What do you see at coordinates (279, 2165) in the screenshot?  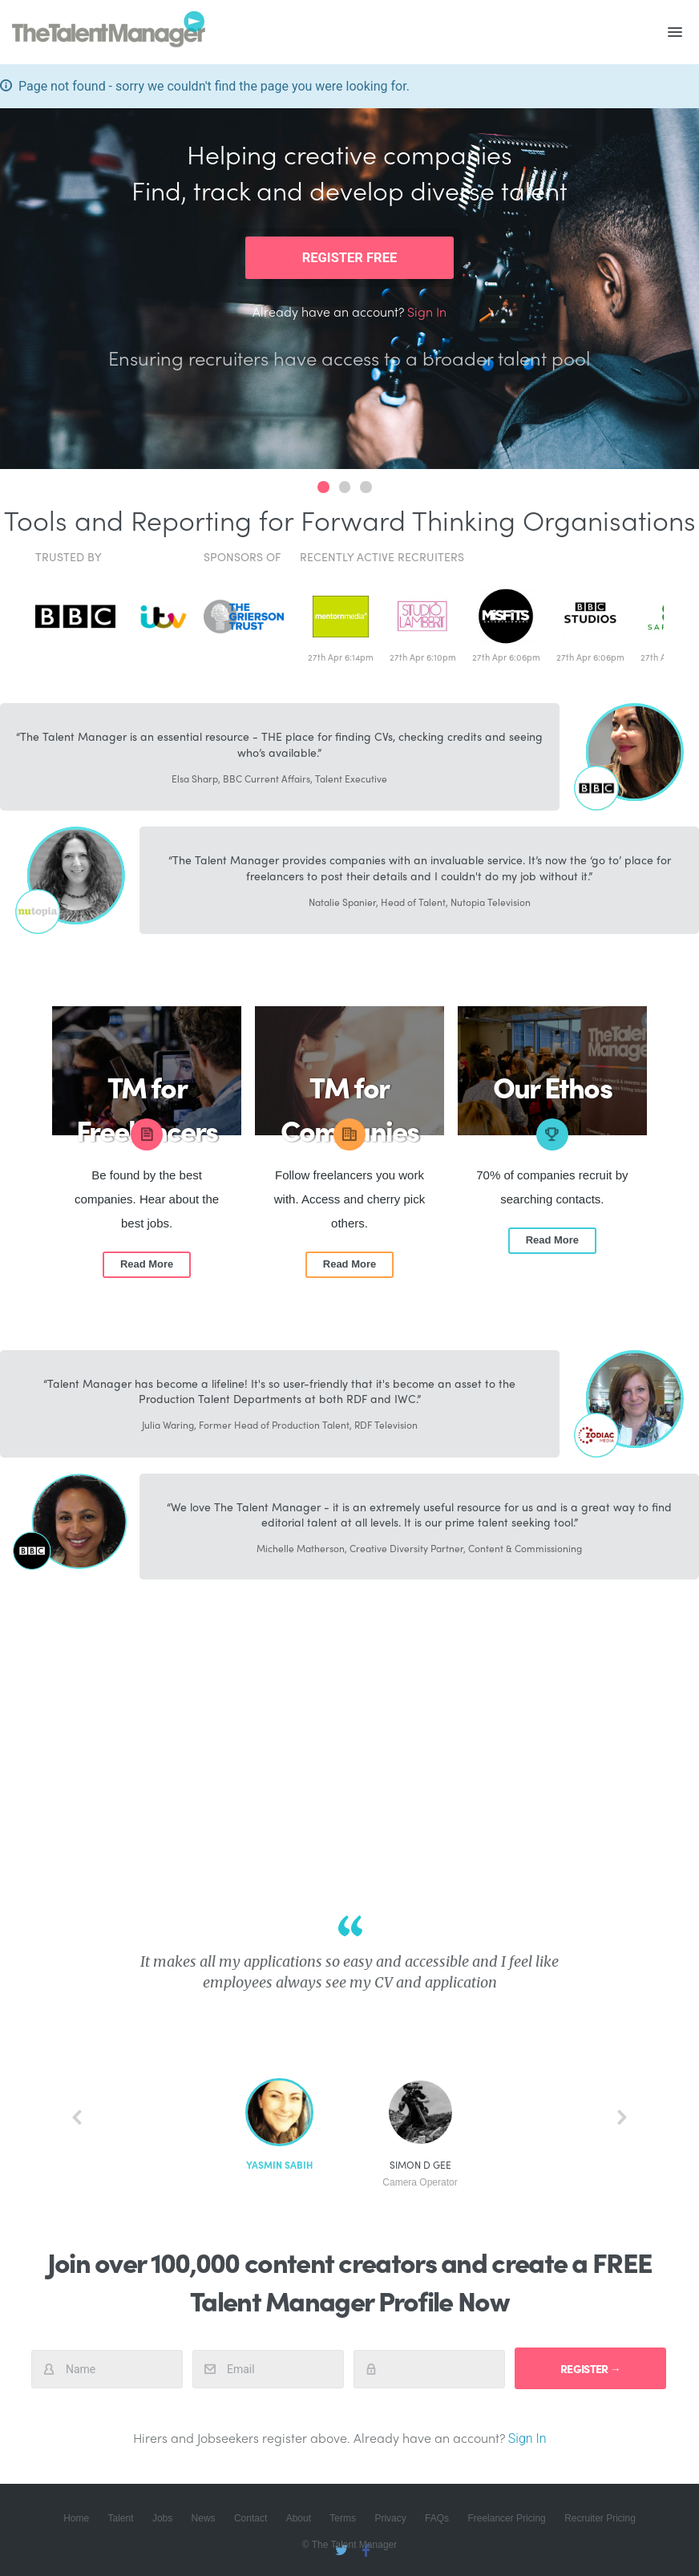 I see `Yasmin Sabih` at bounding box center [279, 2165].